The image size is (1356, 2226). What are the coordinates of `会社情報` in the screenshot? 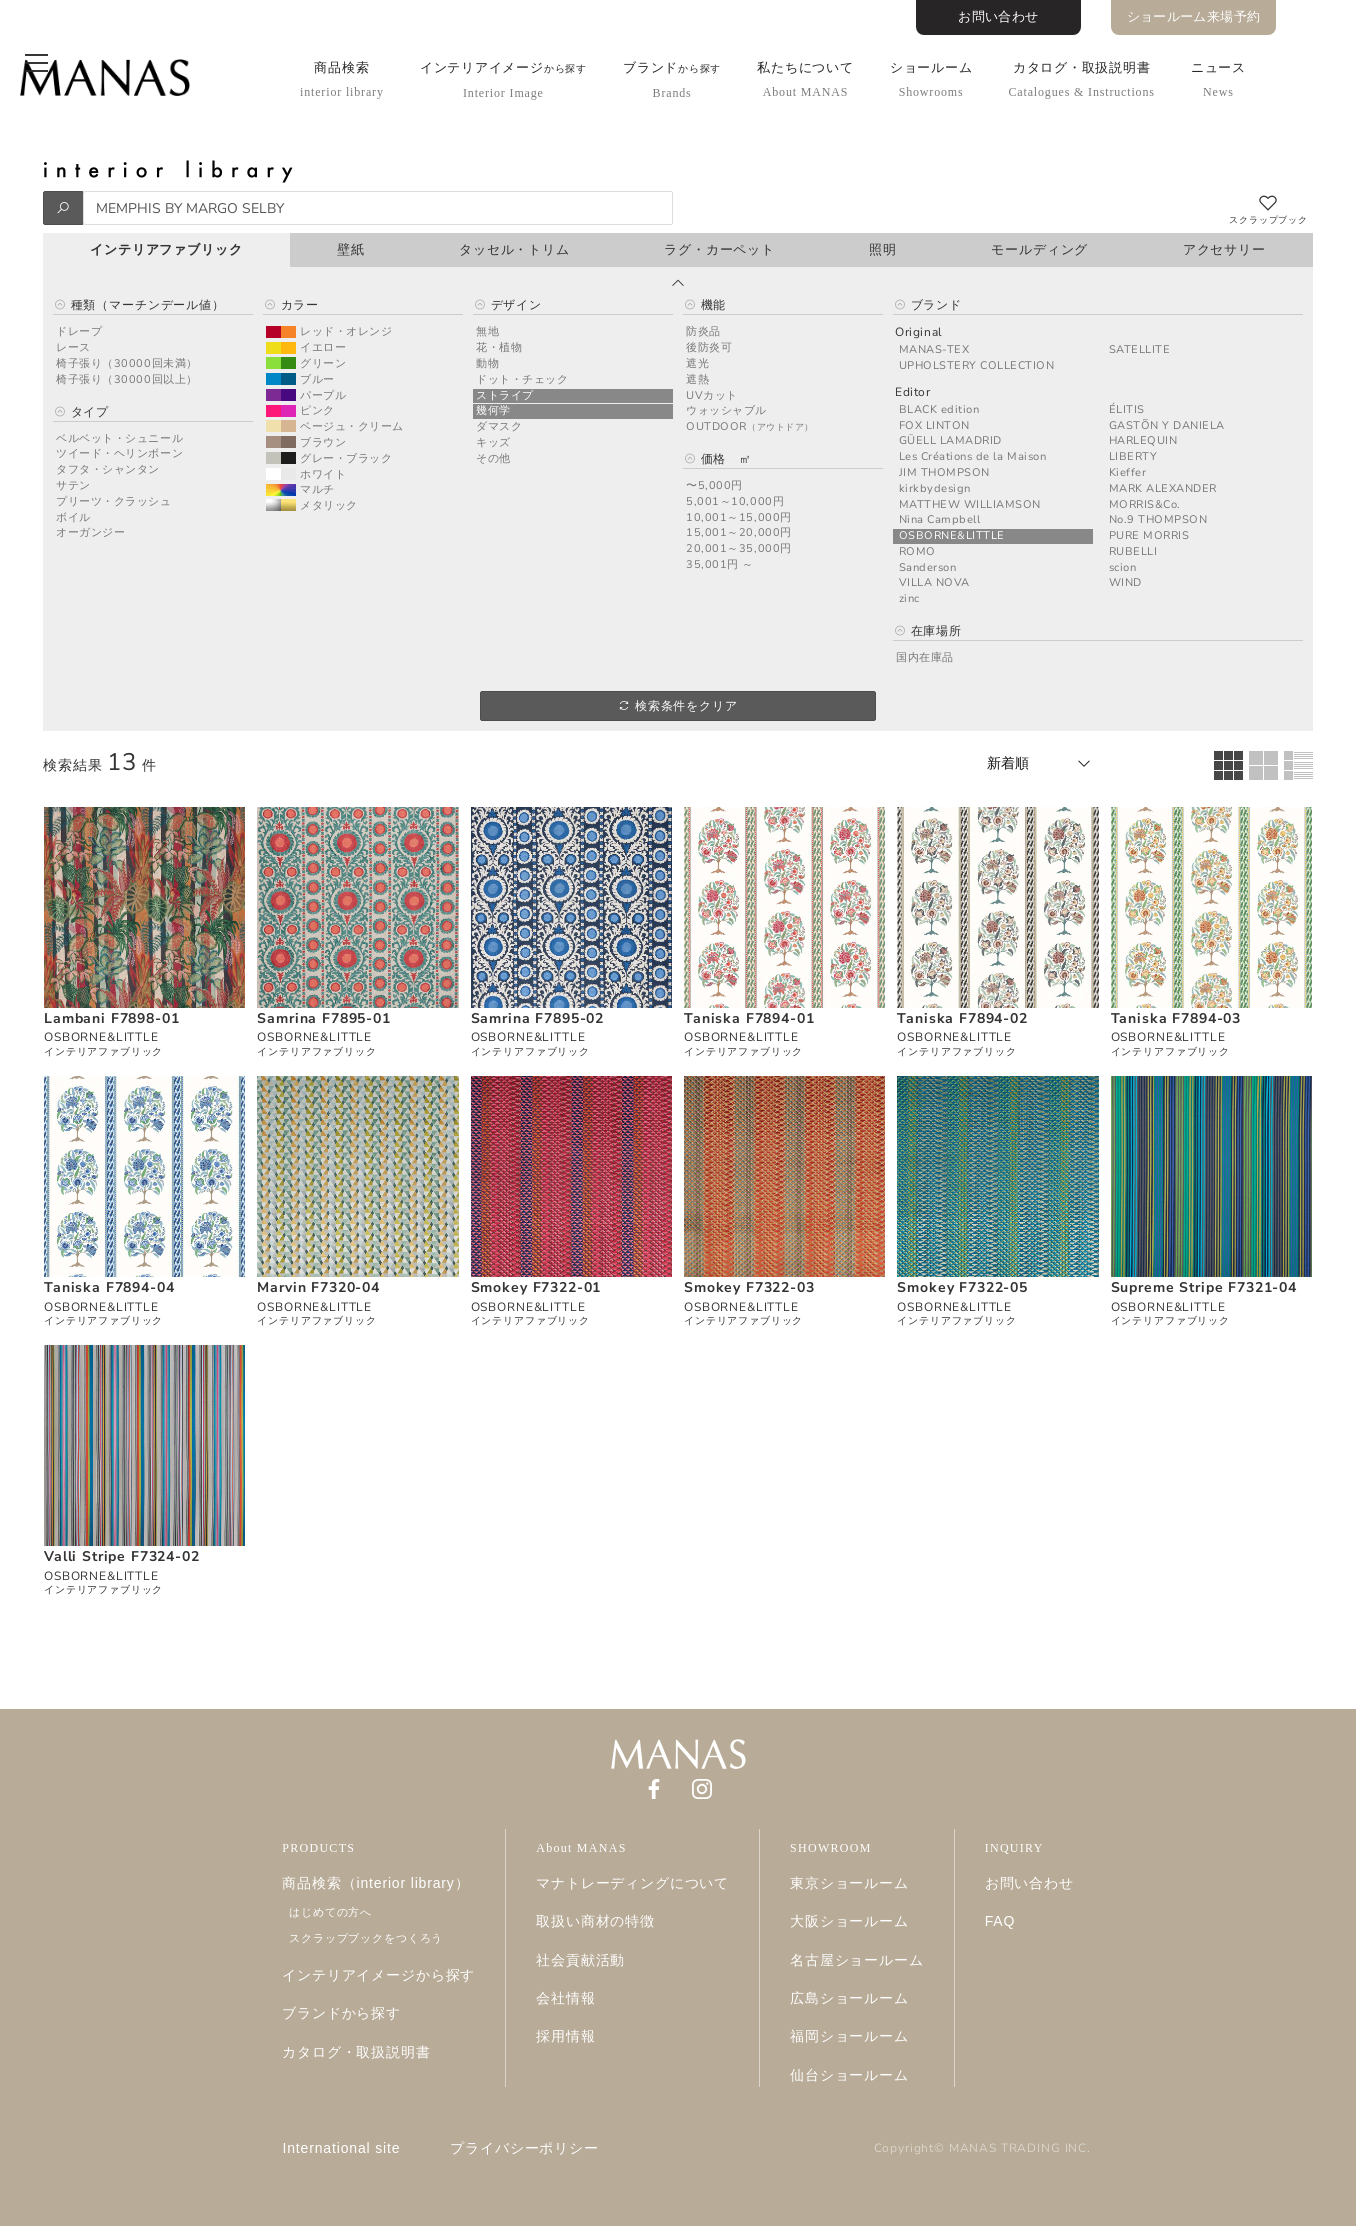 It's located at (565, 1998).